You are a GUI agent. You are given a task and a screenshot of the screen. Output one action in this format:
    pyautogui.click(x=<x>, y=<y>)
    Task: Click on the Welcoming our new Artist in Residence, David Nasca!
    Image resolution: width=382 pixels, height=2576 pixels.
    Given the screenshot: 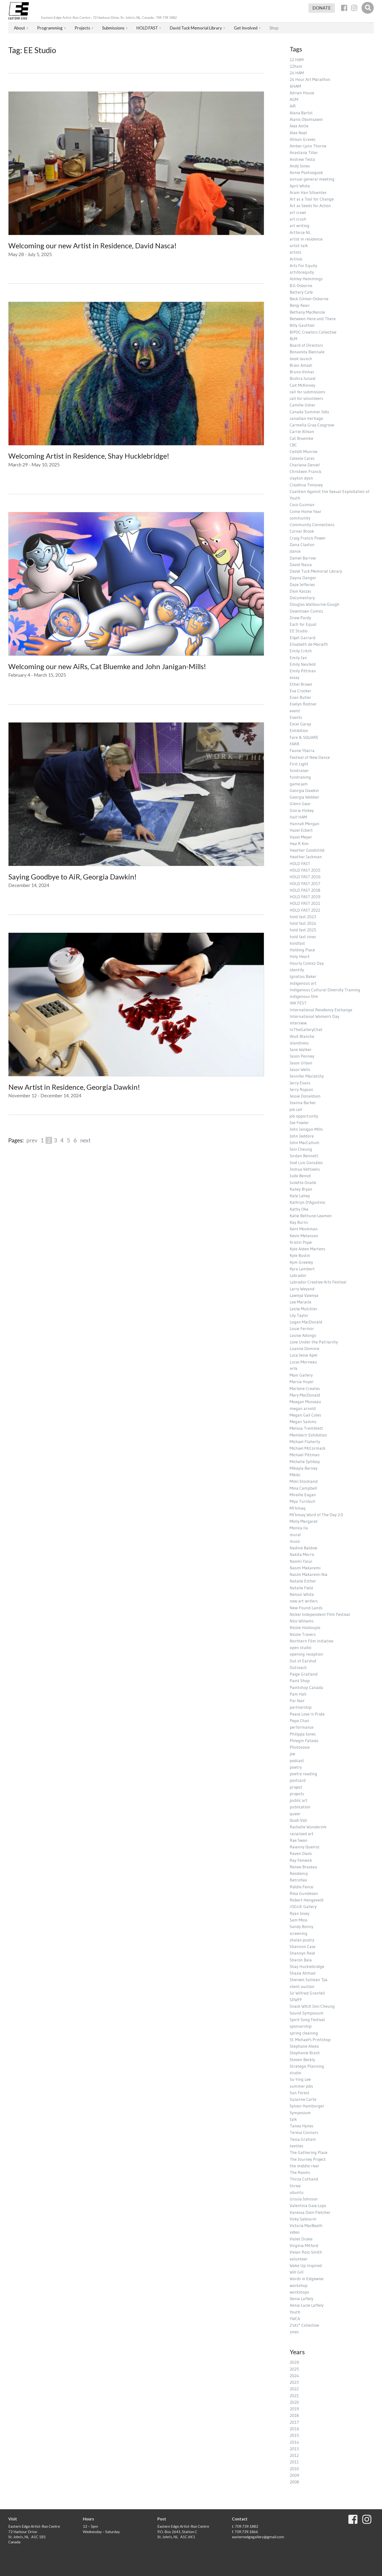 What is the action you would take?
    pyautogui.click(x=92, y=245)
    